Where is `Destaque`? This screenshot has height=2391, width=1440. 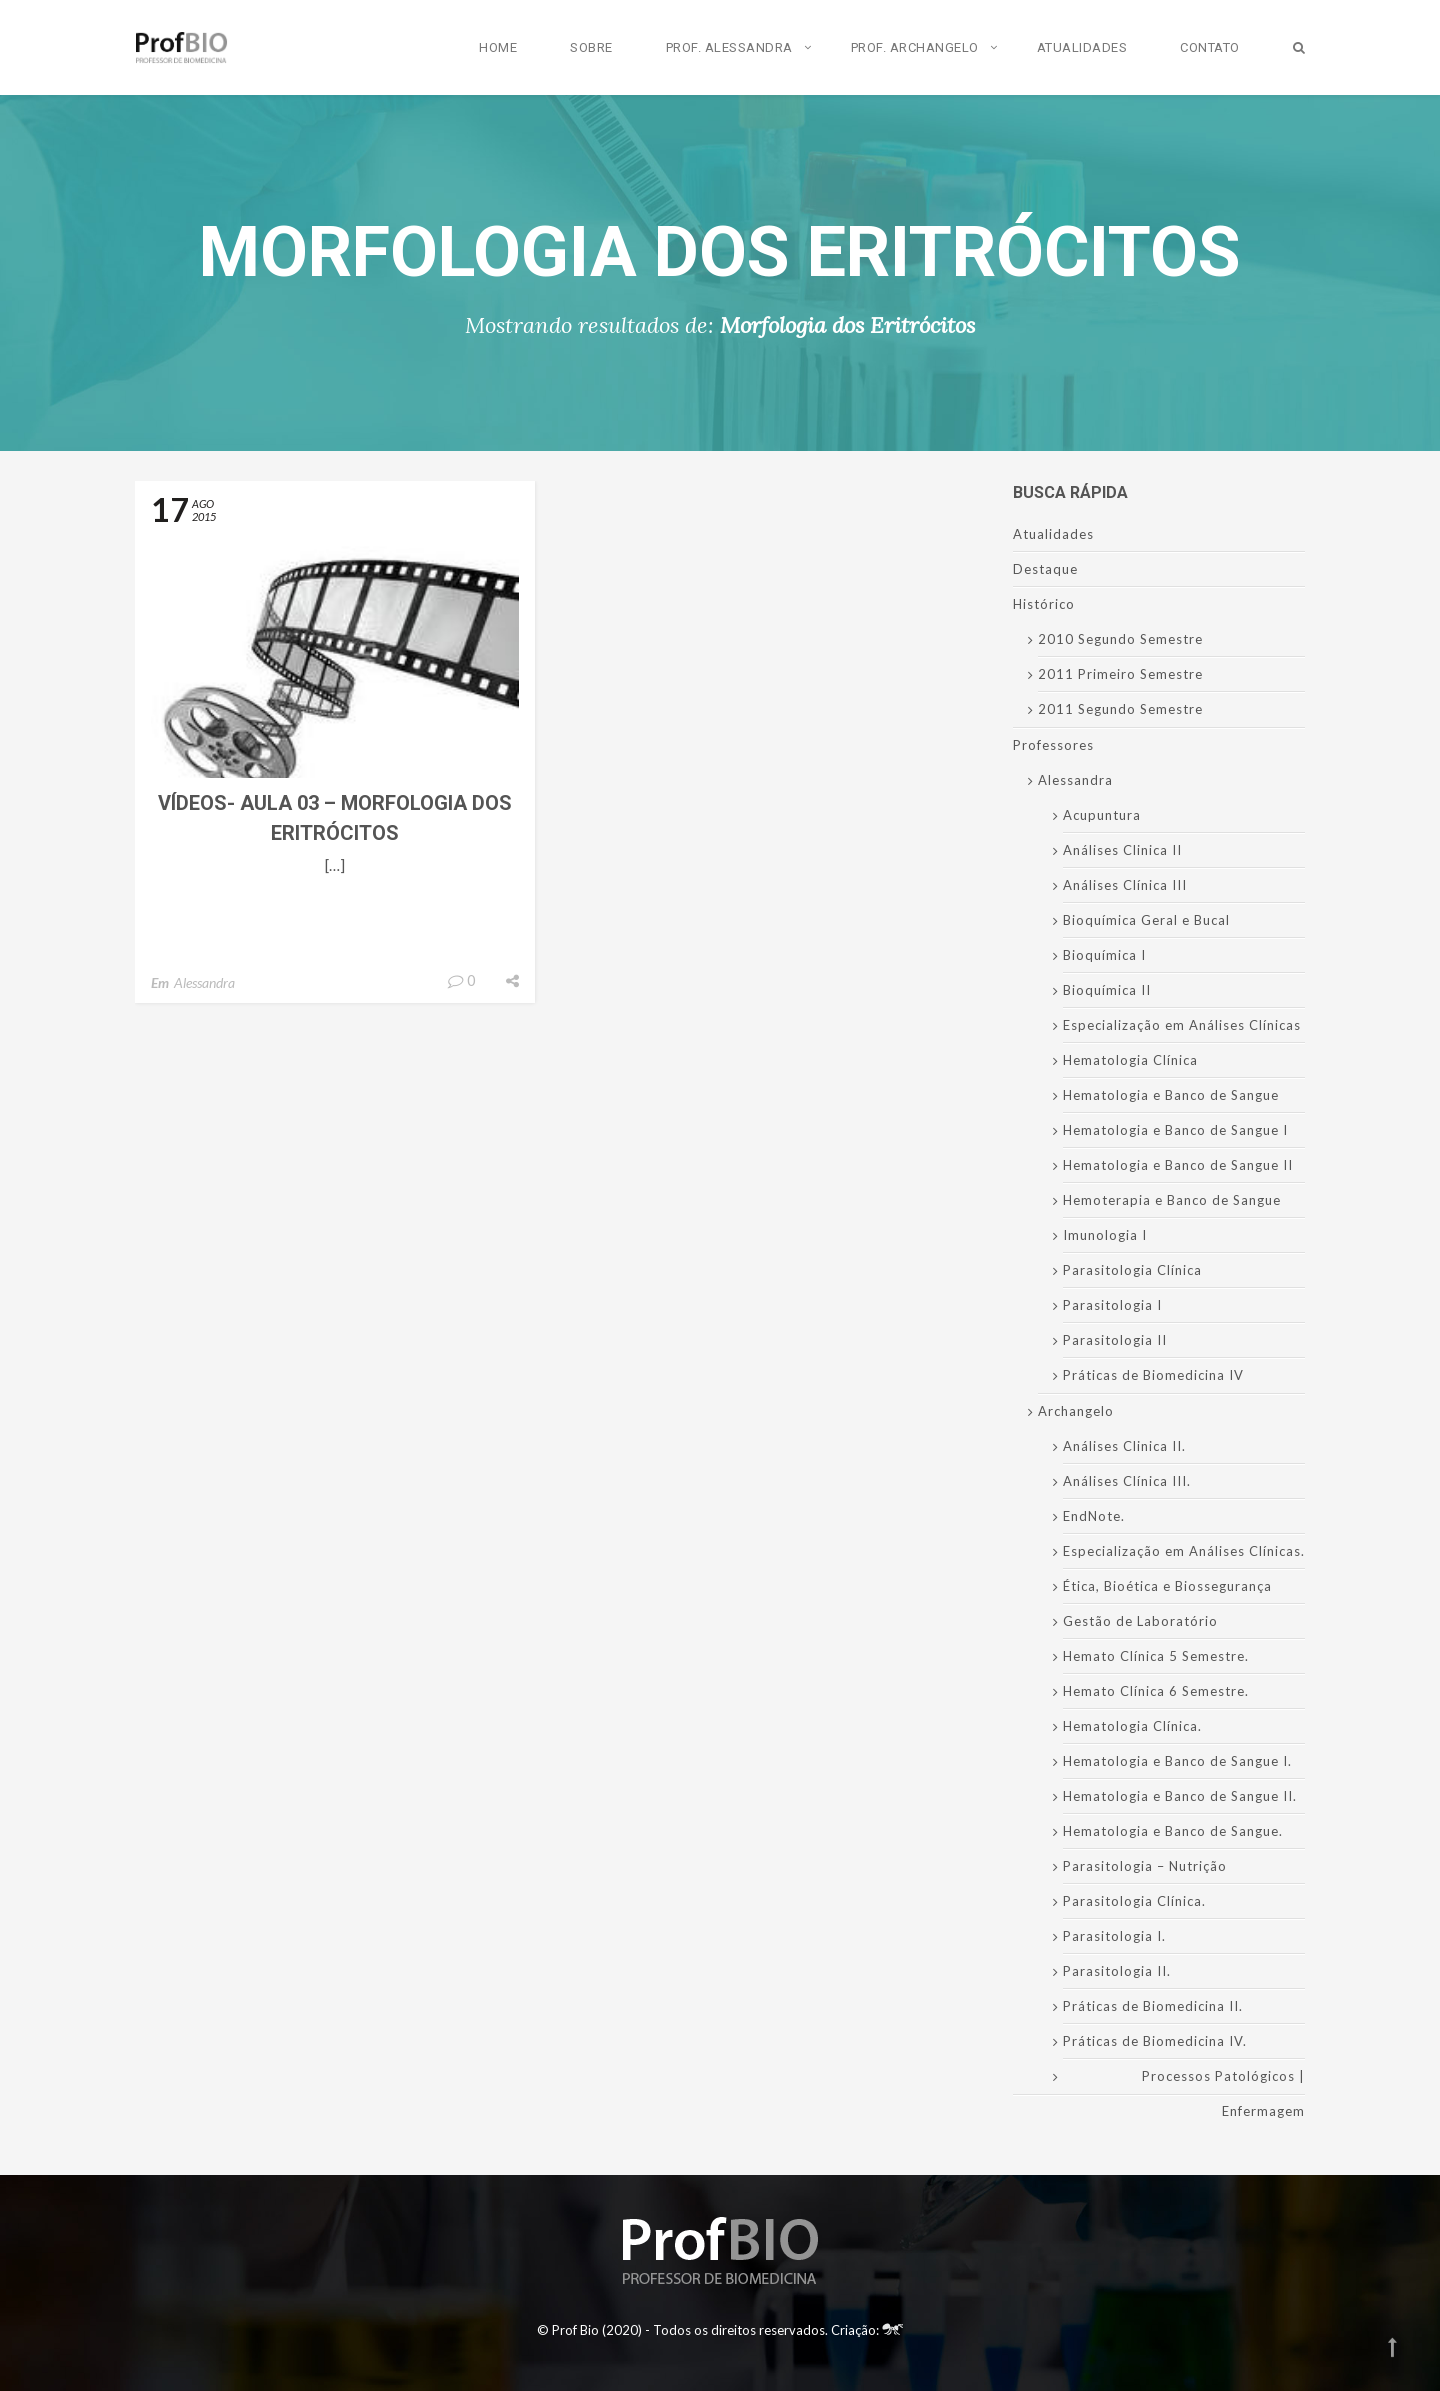 Destaque is located at coordinates (1045, 569).